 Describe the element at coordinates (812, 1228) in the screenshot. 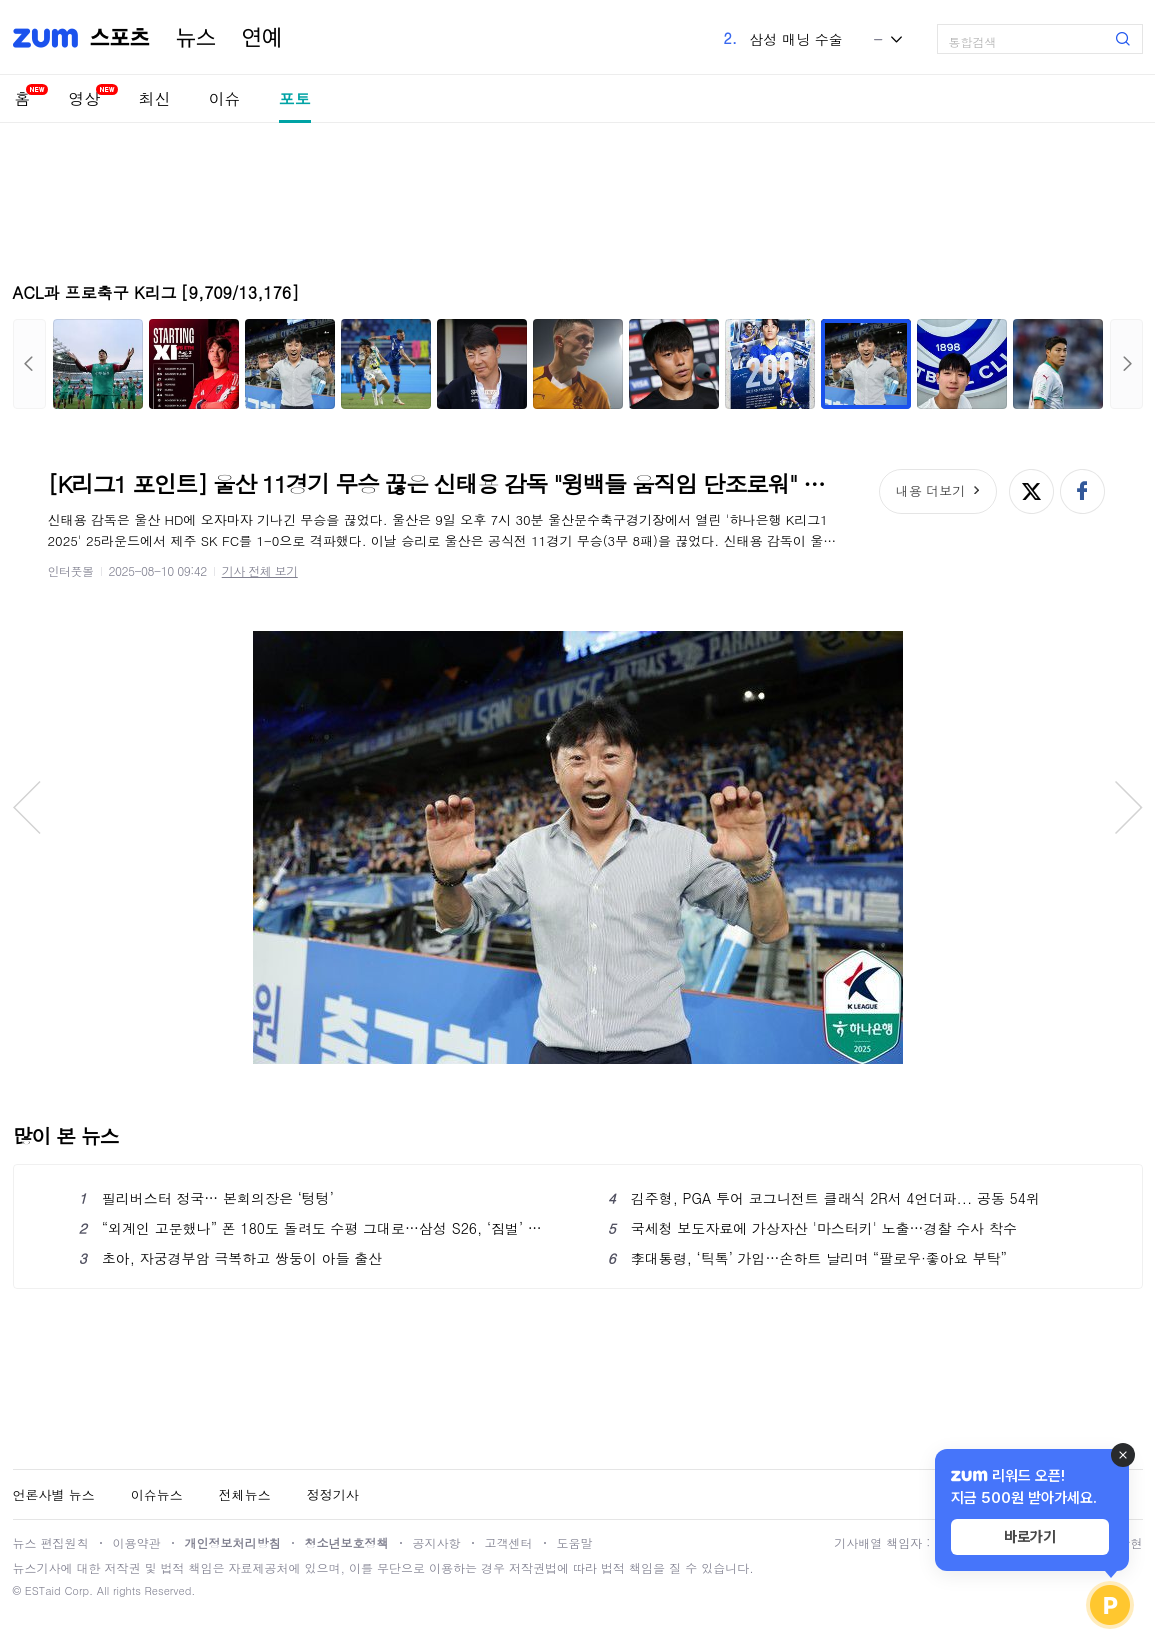

I see `국세청 보도자료에 가상자산 '마스터키' 노출…경찰 수사 착수` at that location.